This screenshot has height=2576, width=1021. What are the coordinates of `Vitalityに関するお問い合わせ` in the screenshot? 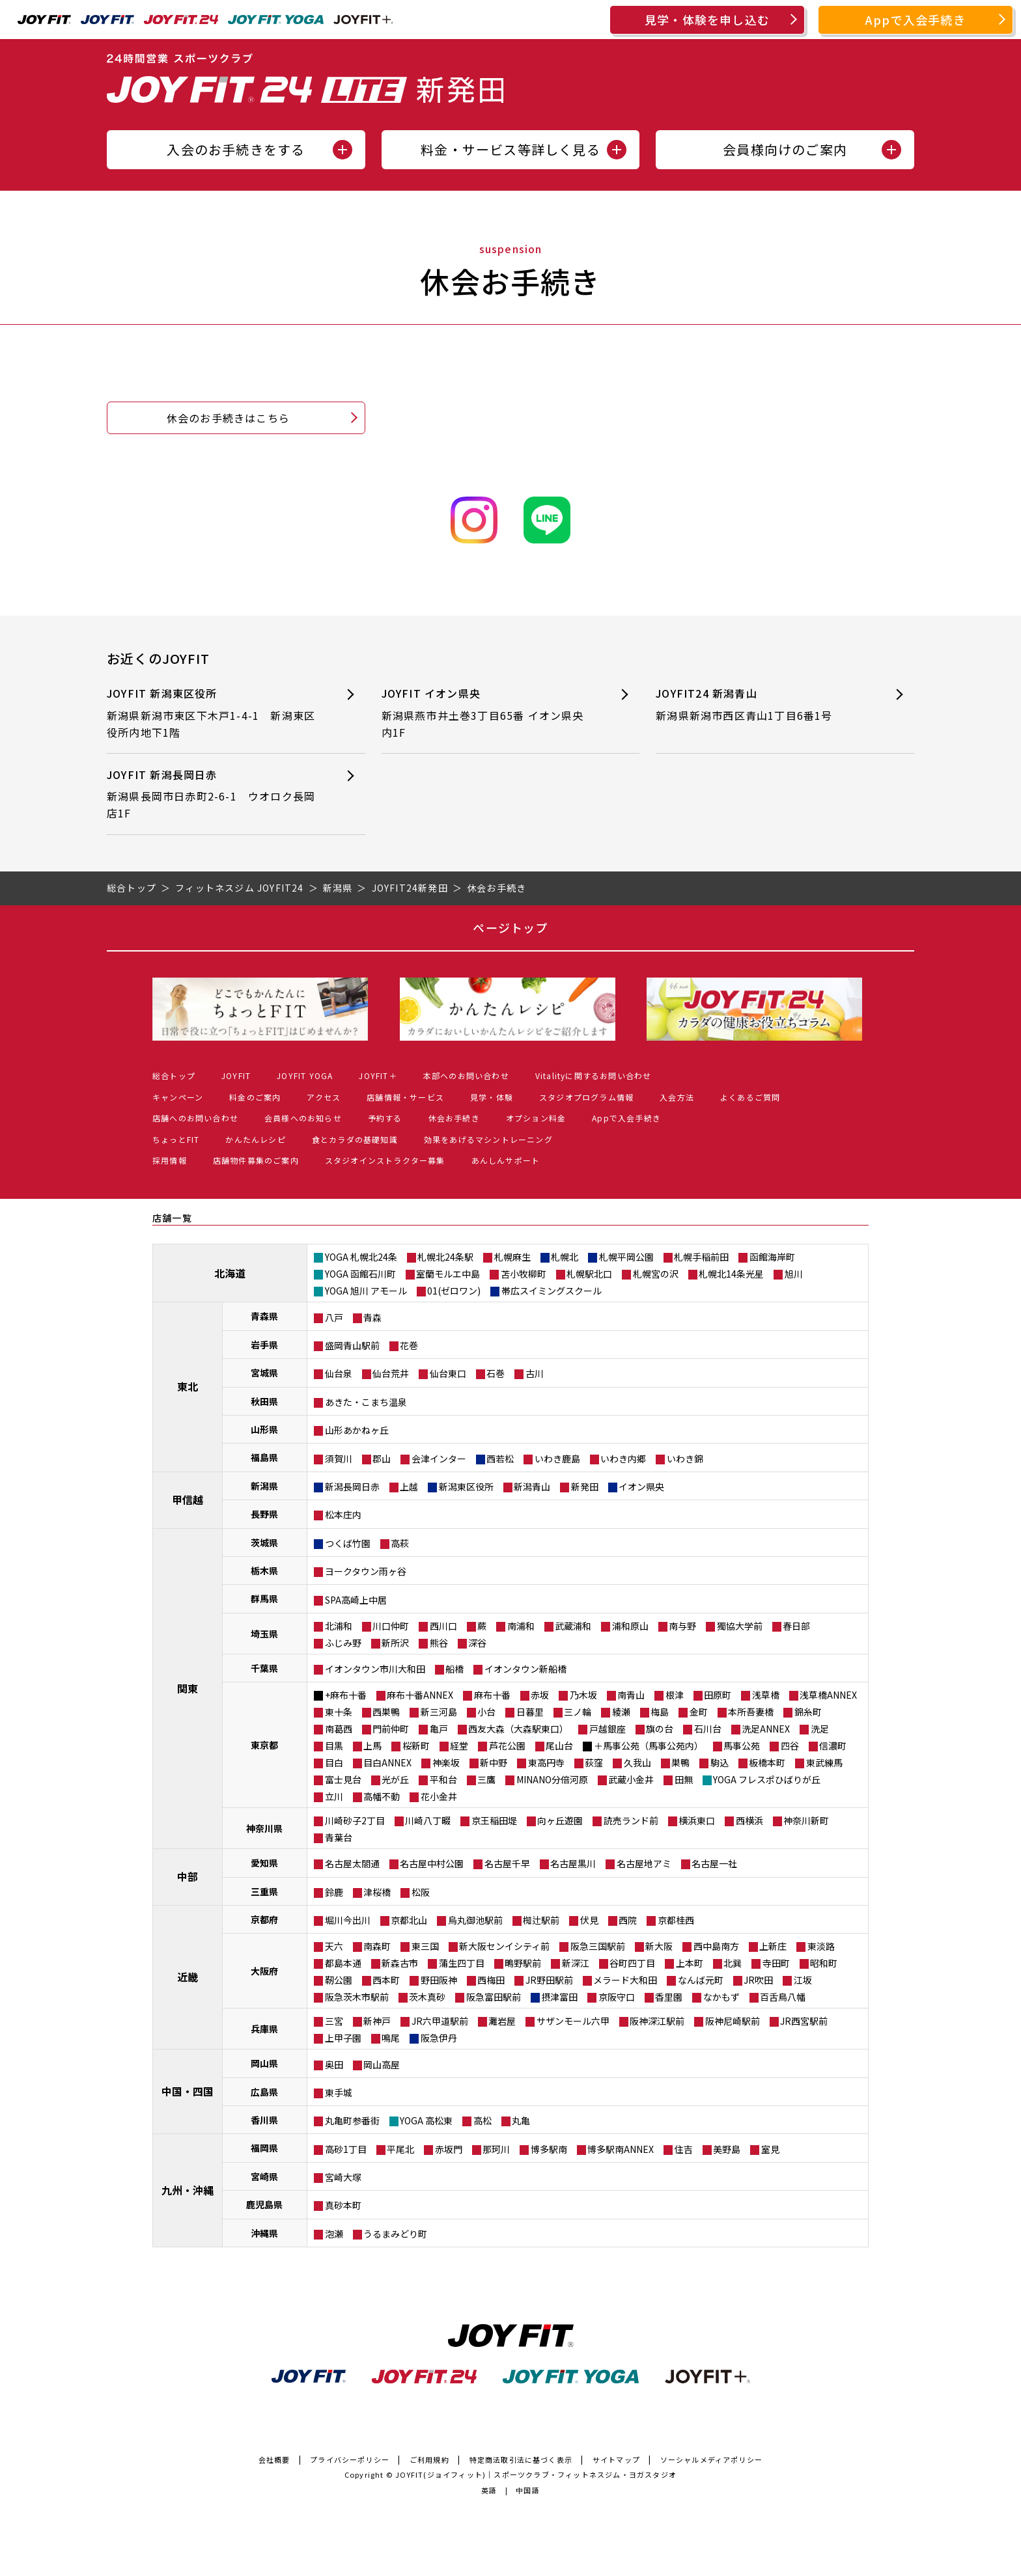 It's located at (593, 1075).